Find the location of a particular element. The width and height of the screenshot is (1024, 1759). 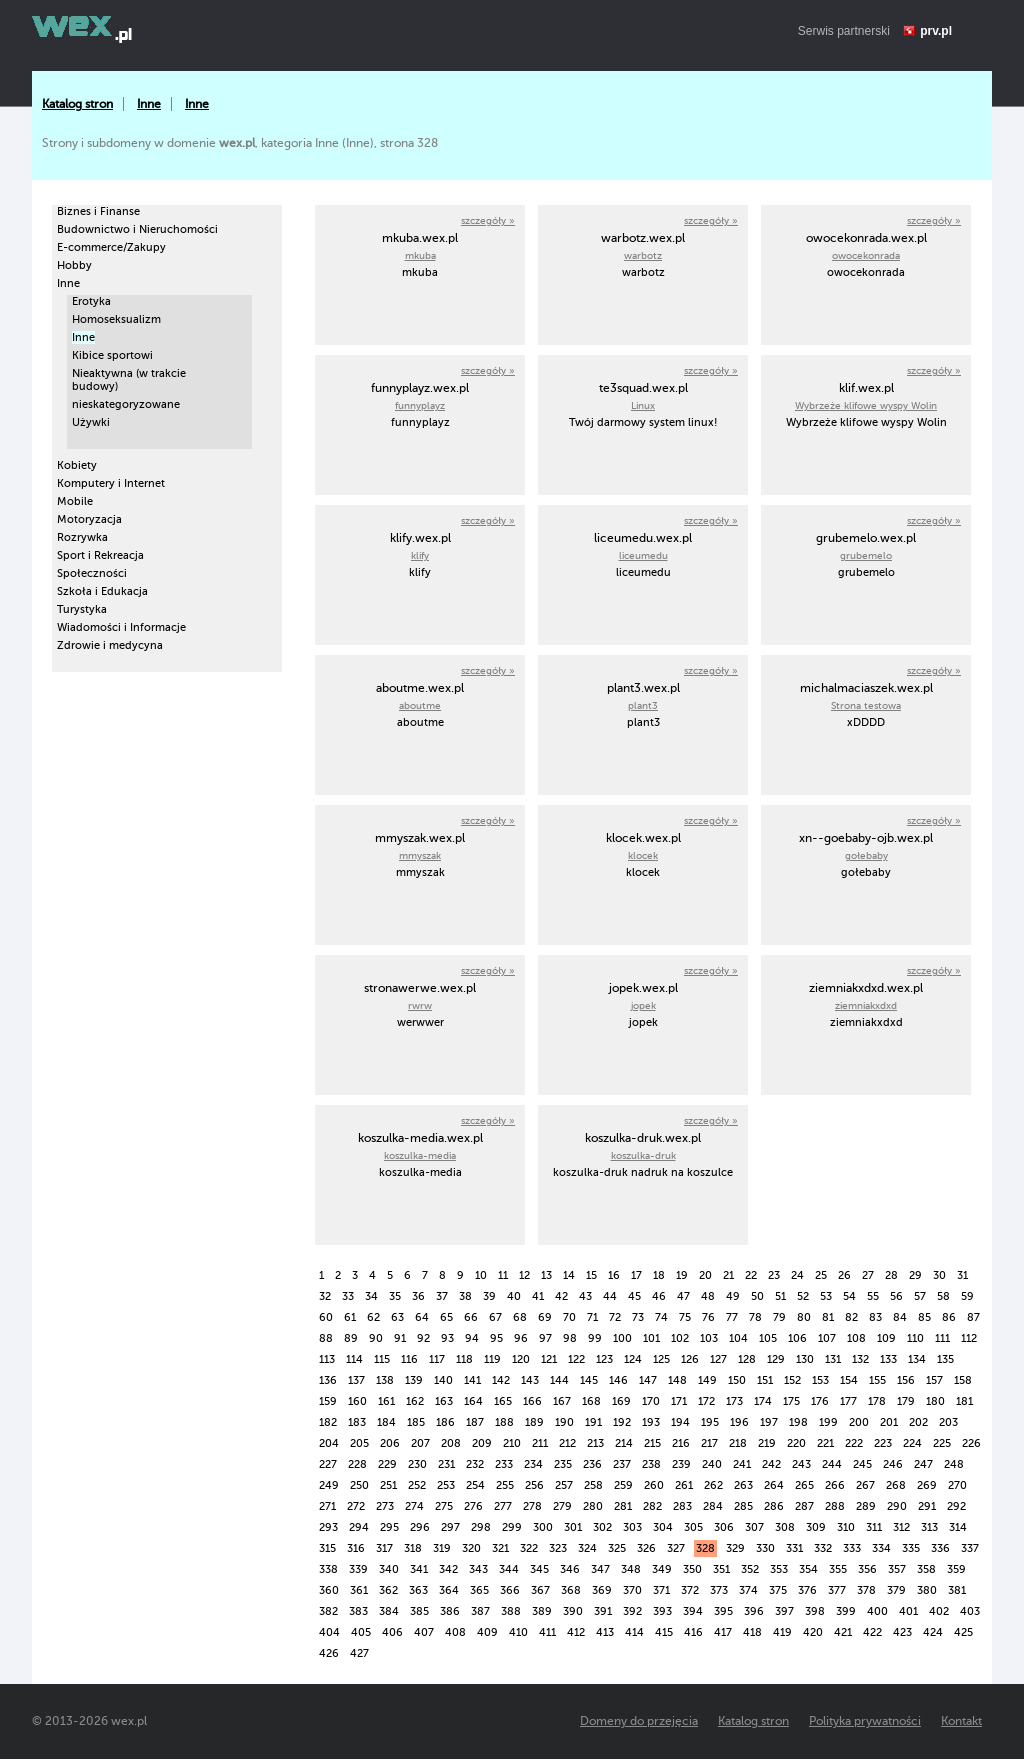

19 is located at coordinates (682, 1275).